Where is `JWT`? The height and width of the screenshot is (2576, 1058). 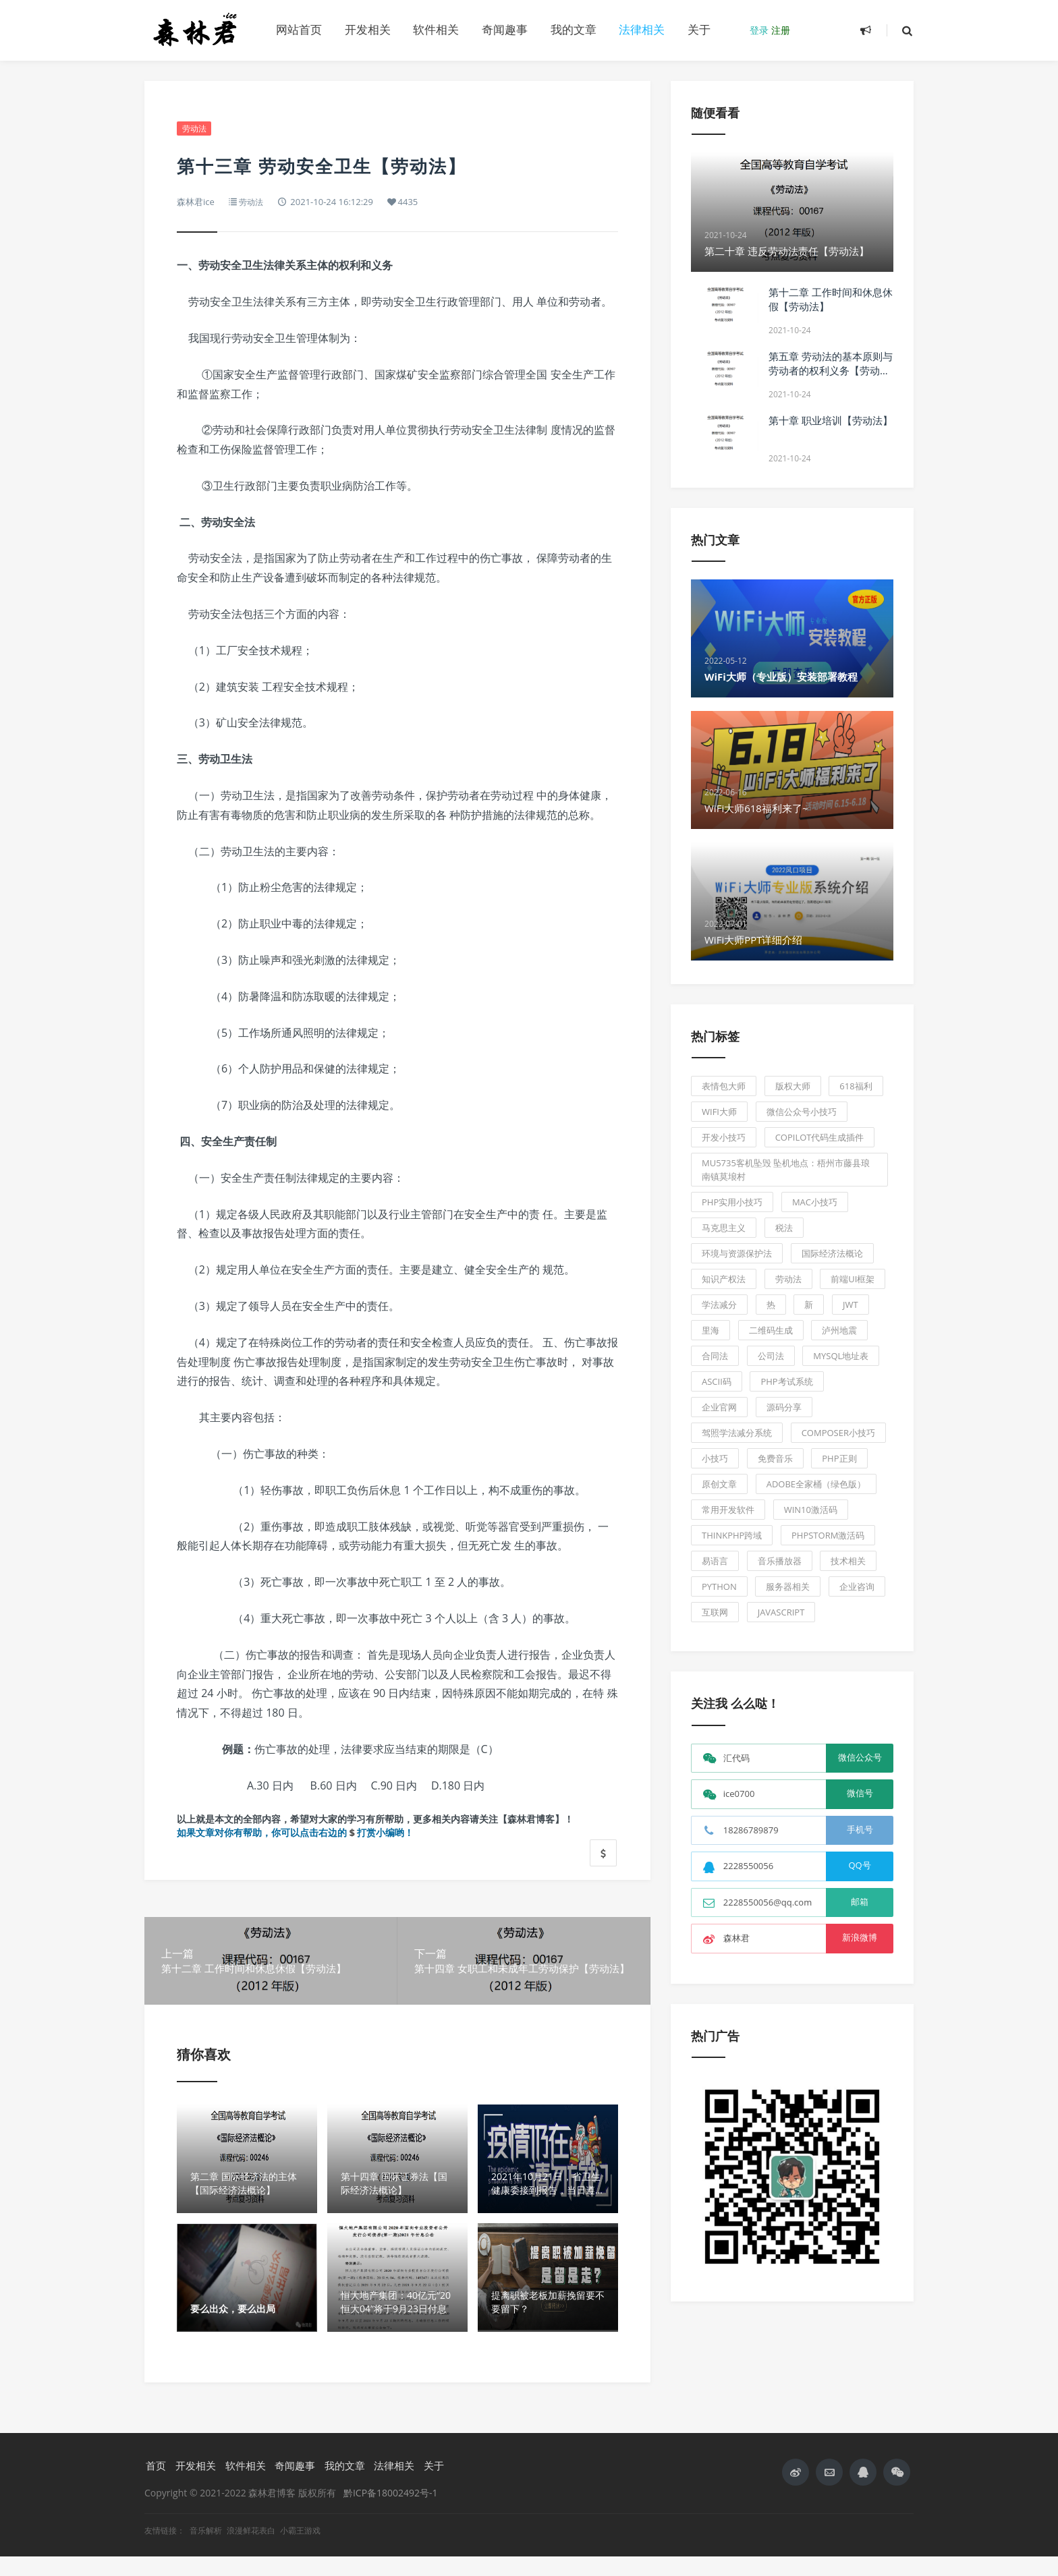 JWT is located at coordinates (850, 1304).